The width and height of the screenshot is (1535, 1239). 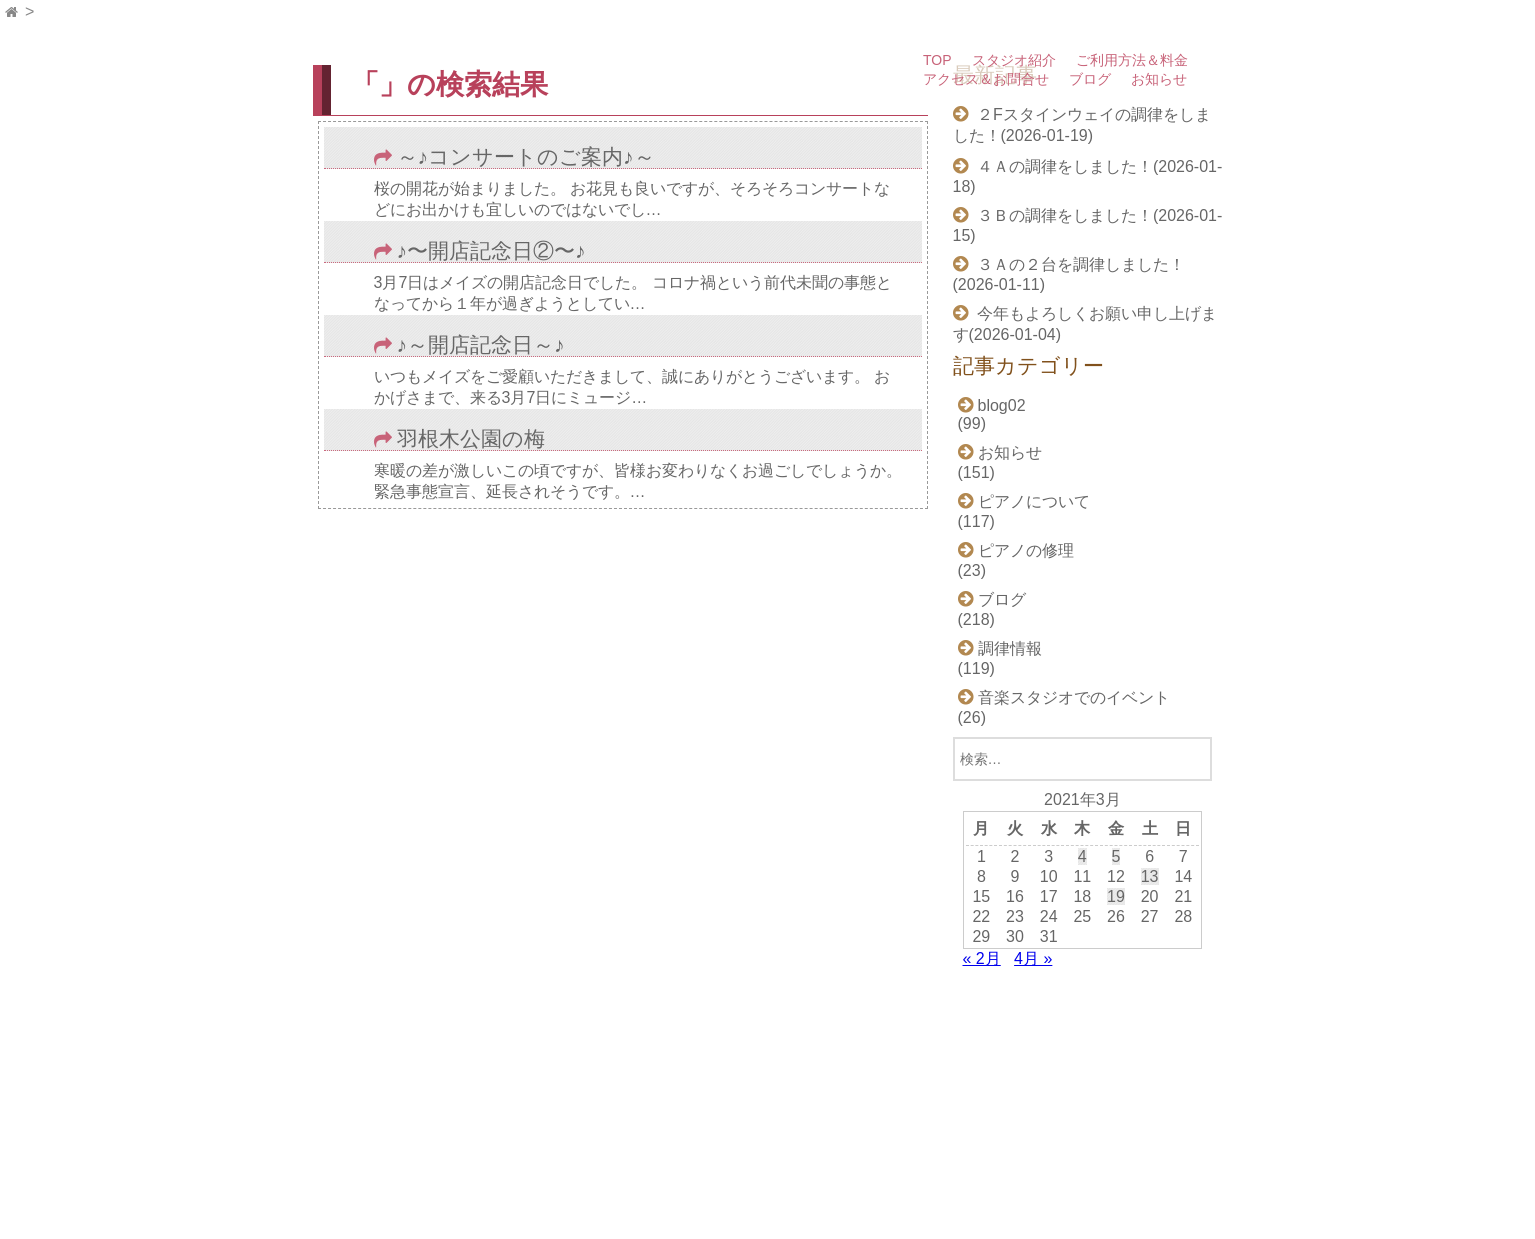 What do you see at coordinates (1002, 405) in the screenshot?
I see `blog02` at bounding box center [1002, 405].